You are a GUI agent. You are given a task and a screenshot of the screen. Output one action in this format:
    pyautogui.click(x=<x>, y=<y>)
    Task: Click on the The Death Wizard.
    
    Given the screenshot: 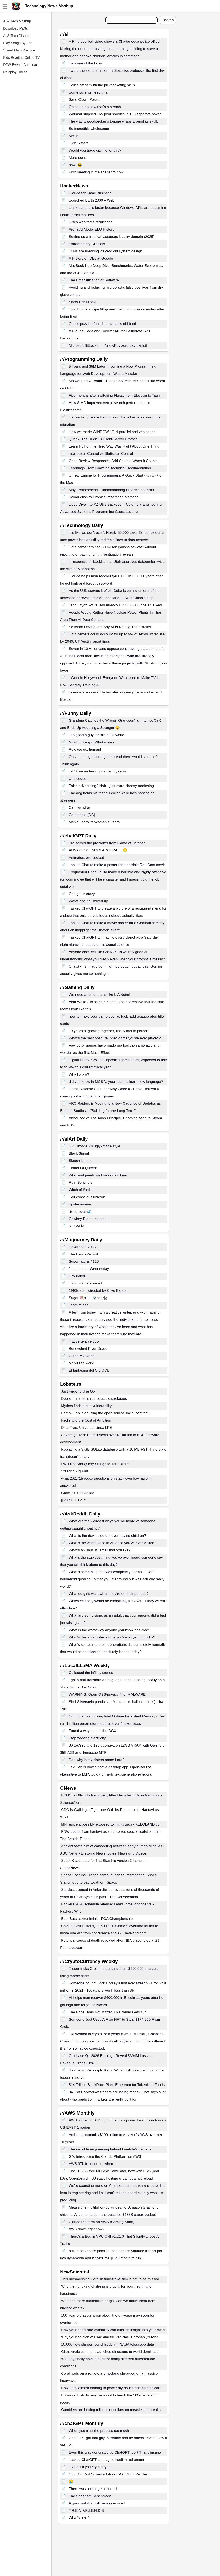 What is the action you would take?
    pyautogui.click(x=84, y=1254)
    